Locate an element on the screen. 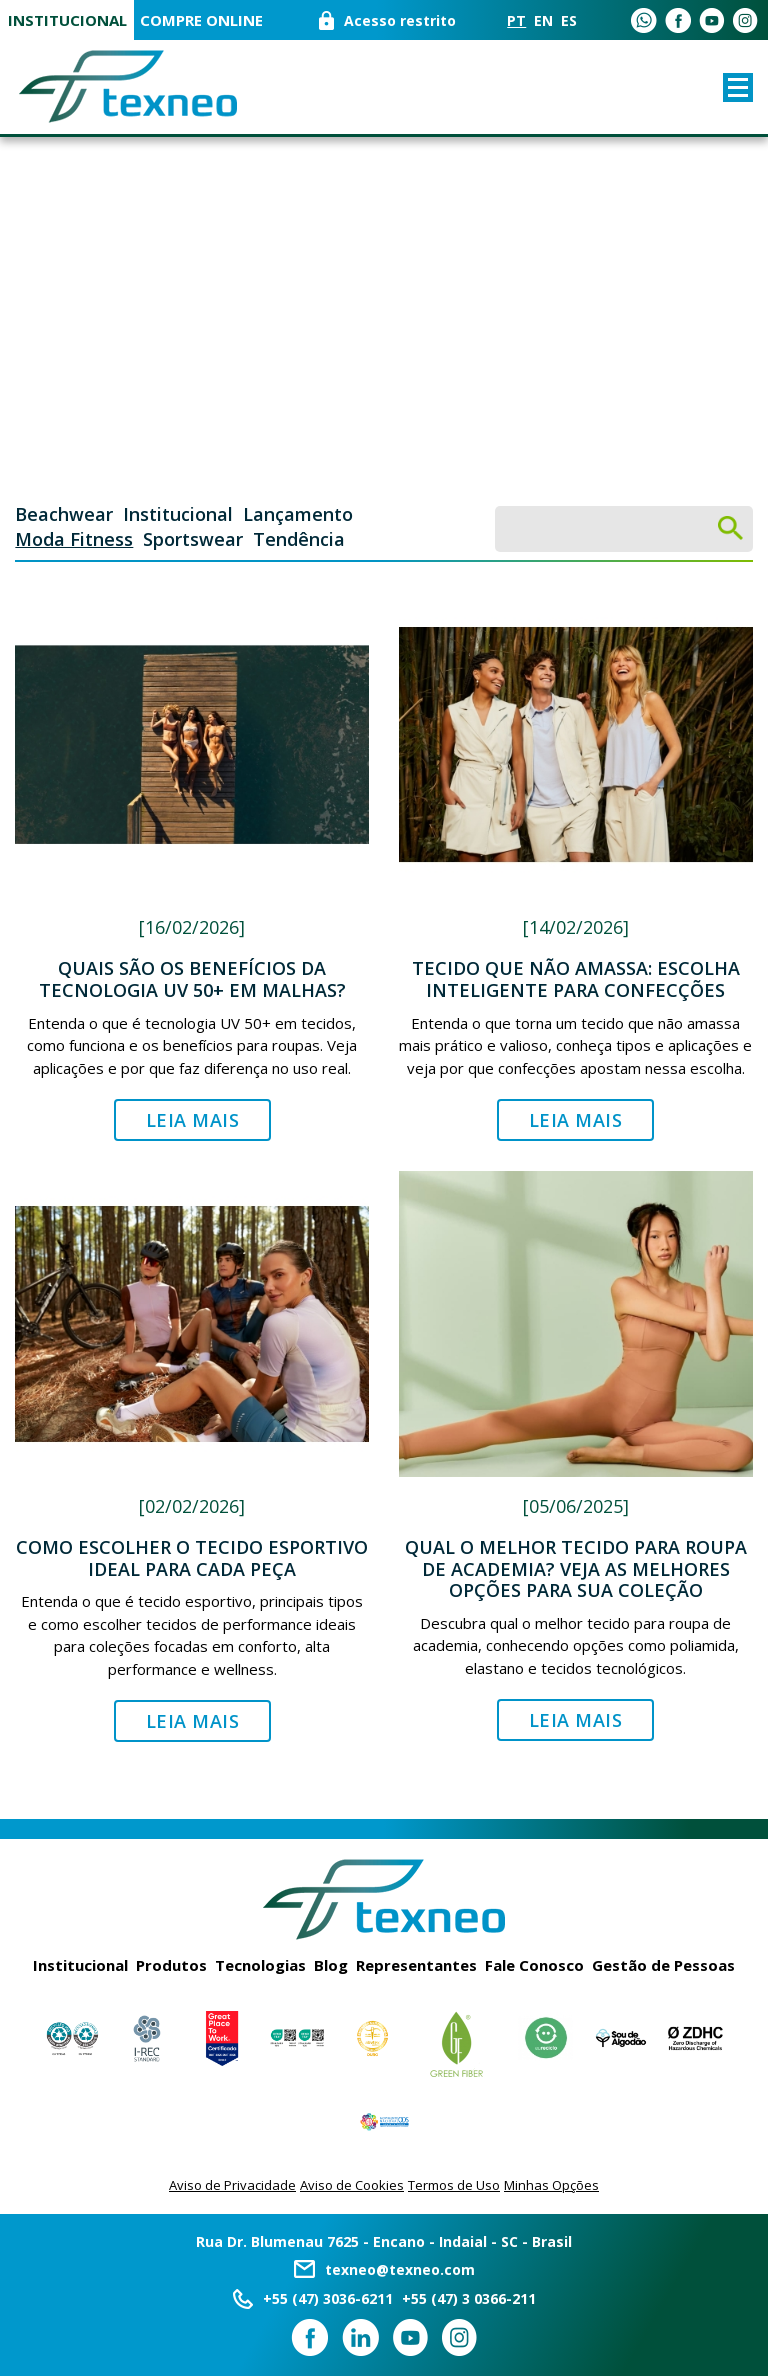 Image resolution: width=768 pixels, height=2376 pixels. [14/02/2026] is located at coordinates (576, 927).